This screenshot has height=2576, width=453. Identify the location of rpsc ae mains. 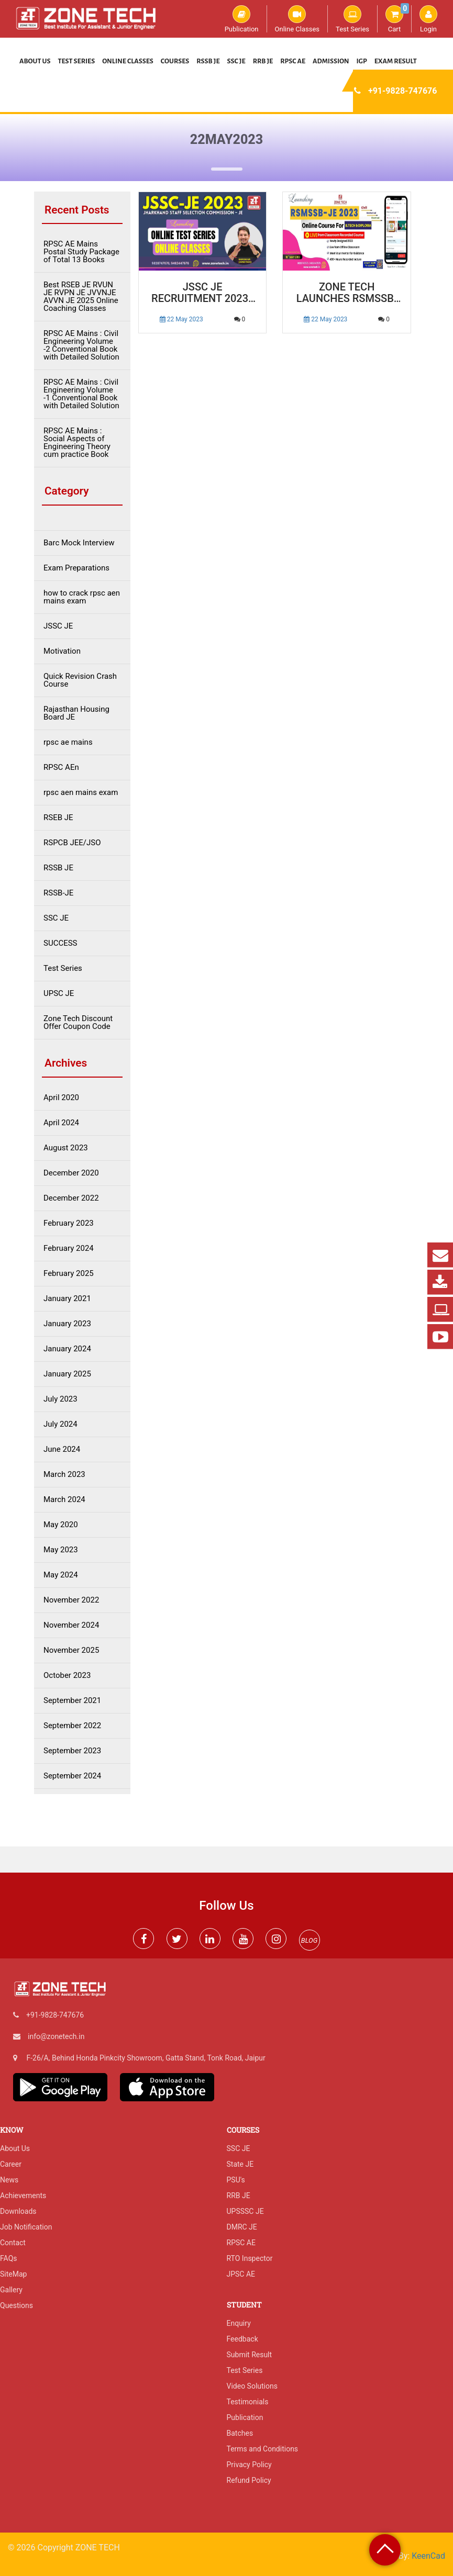
(68, 742).